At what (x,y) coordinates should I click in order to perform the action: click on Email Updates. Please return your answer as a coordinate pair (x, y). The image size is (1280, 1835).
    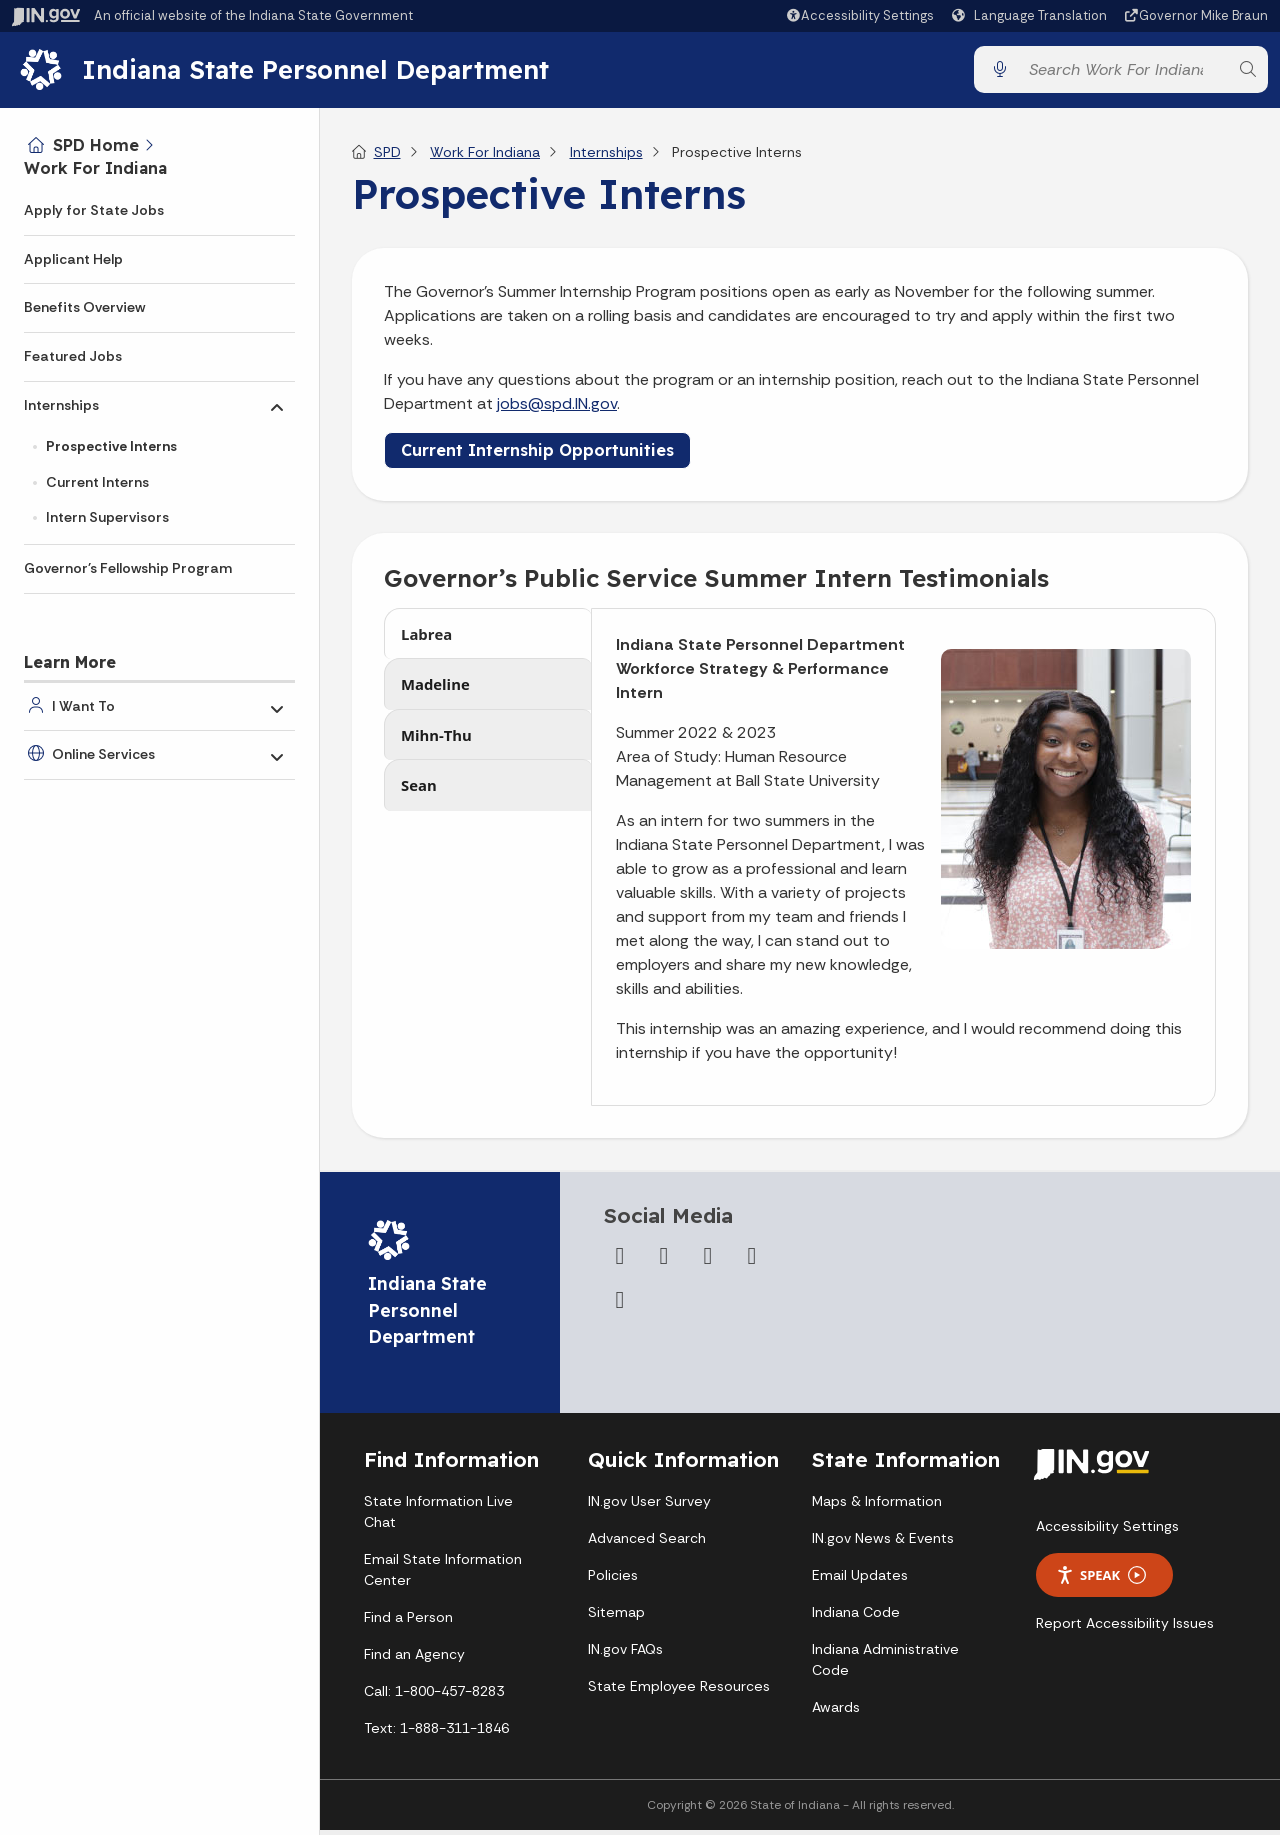
    Looking at the image, I should click on (860, 1583).